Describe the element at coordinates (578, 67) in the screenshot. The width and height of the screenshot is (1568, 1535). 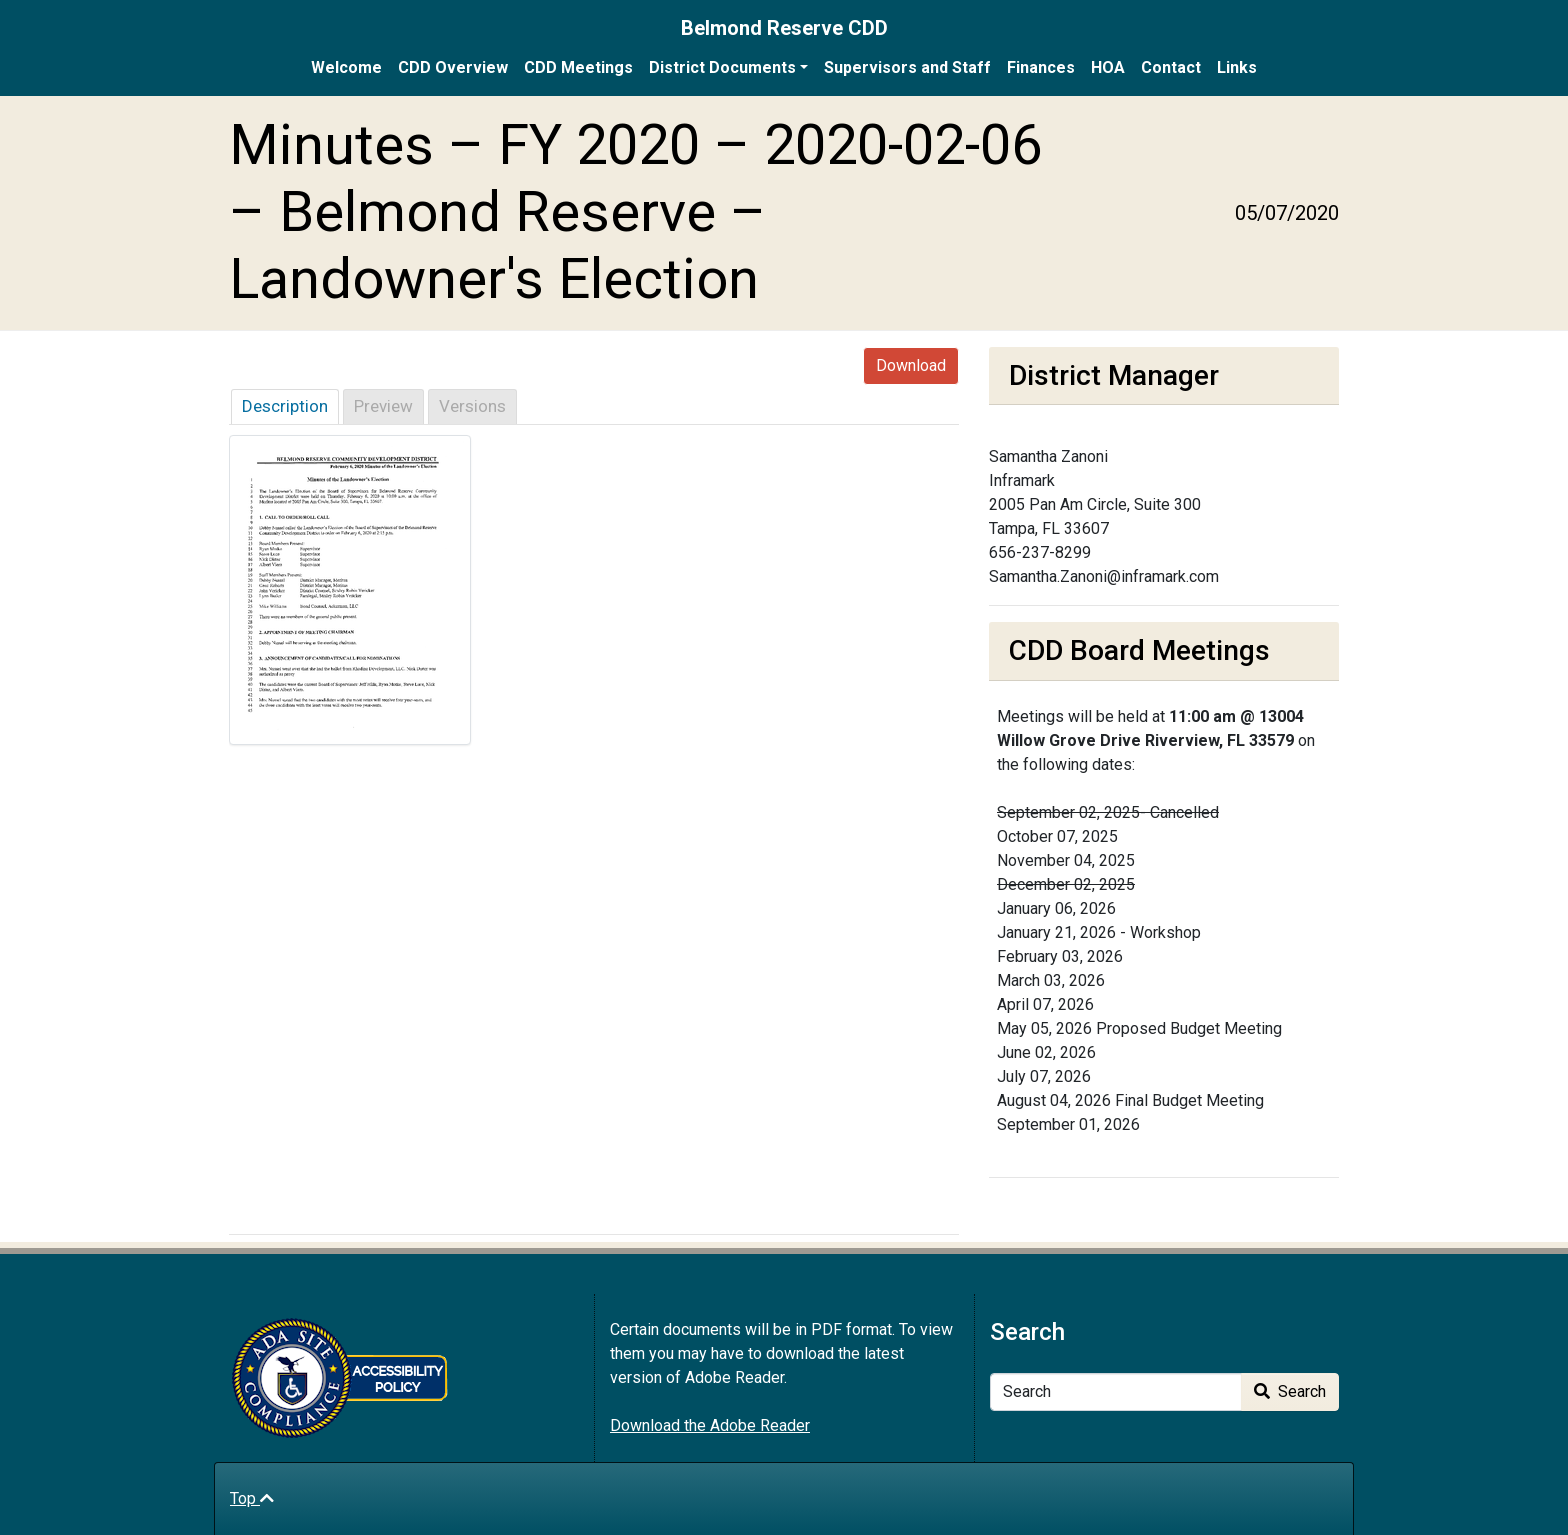
I see `CDD Meetings` at that location.